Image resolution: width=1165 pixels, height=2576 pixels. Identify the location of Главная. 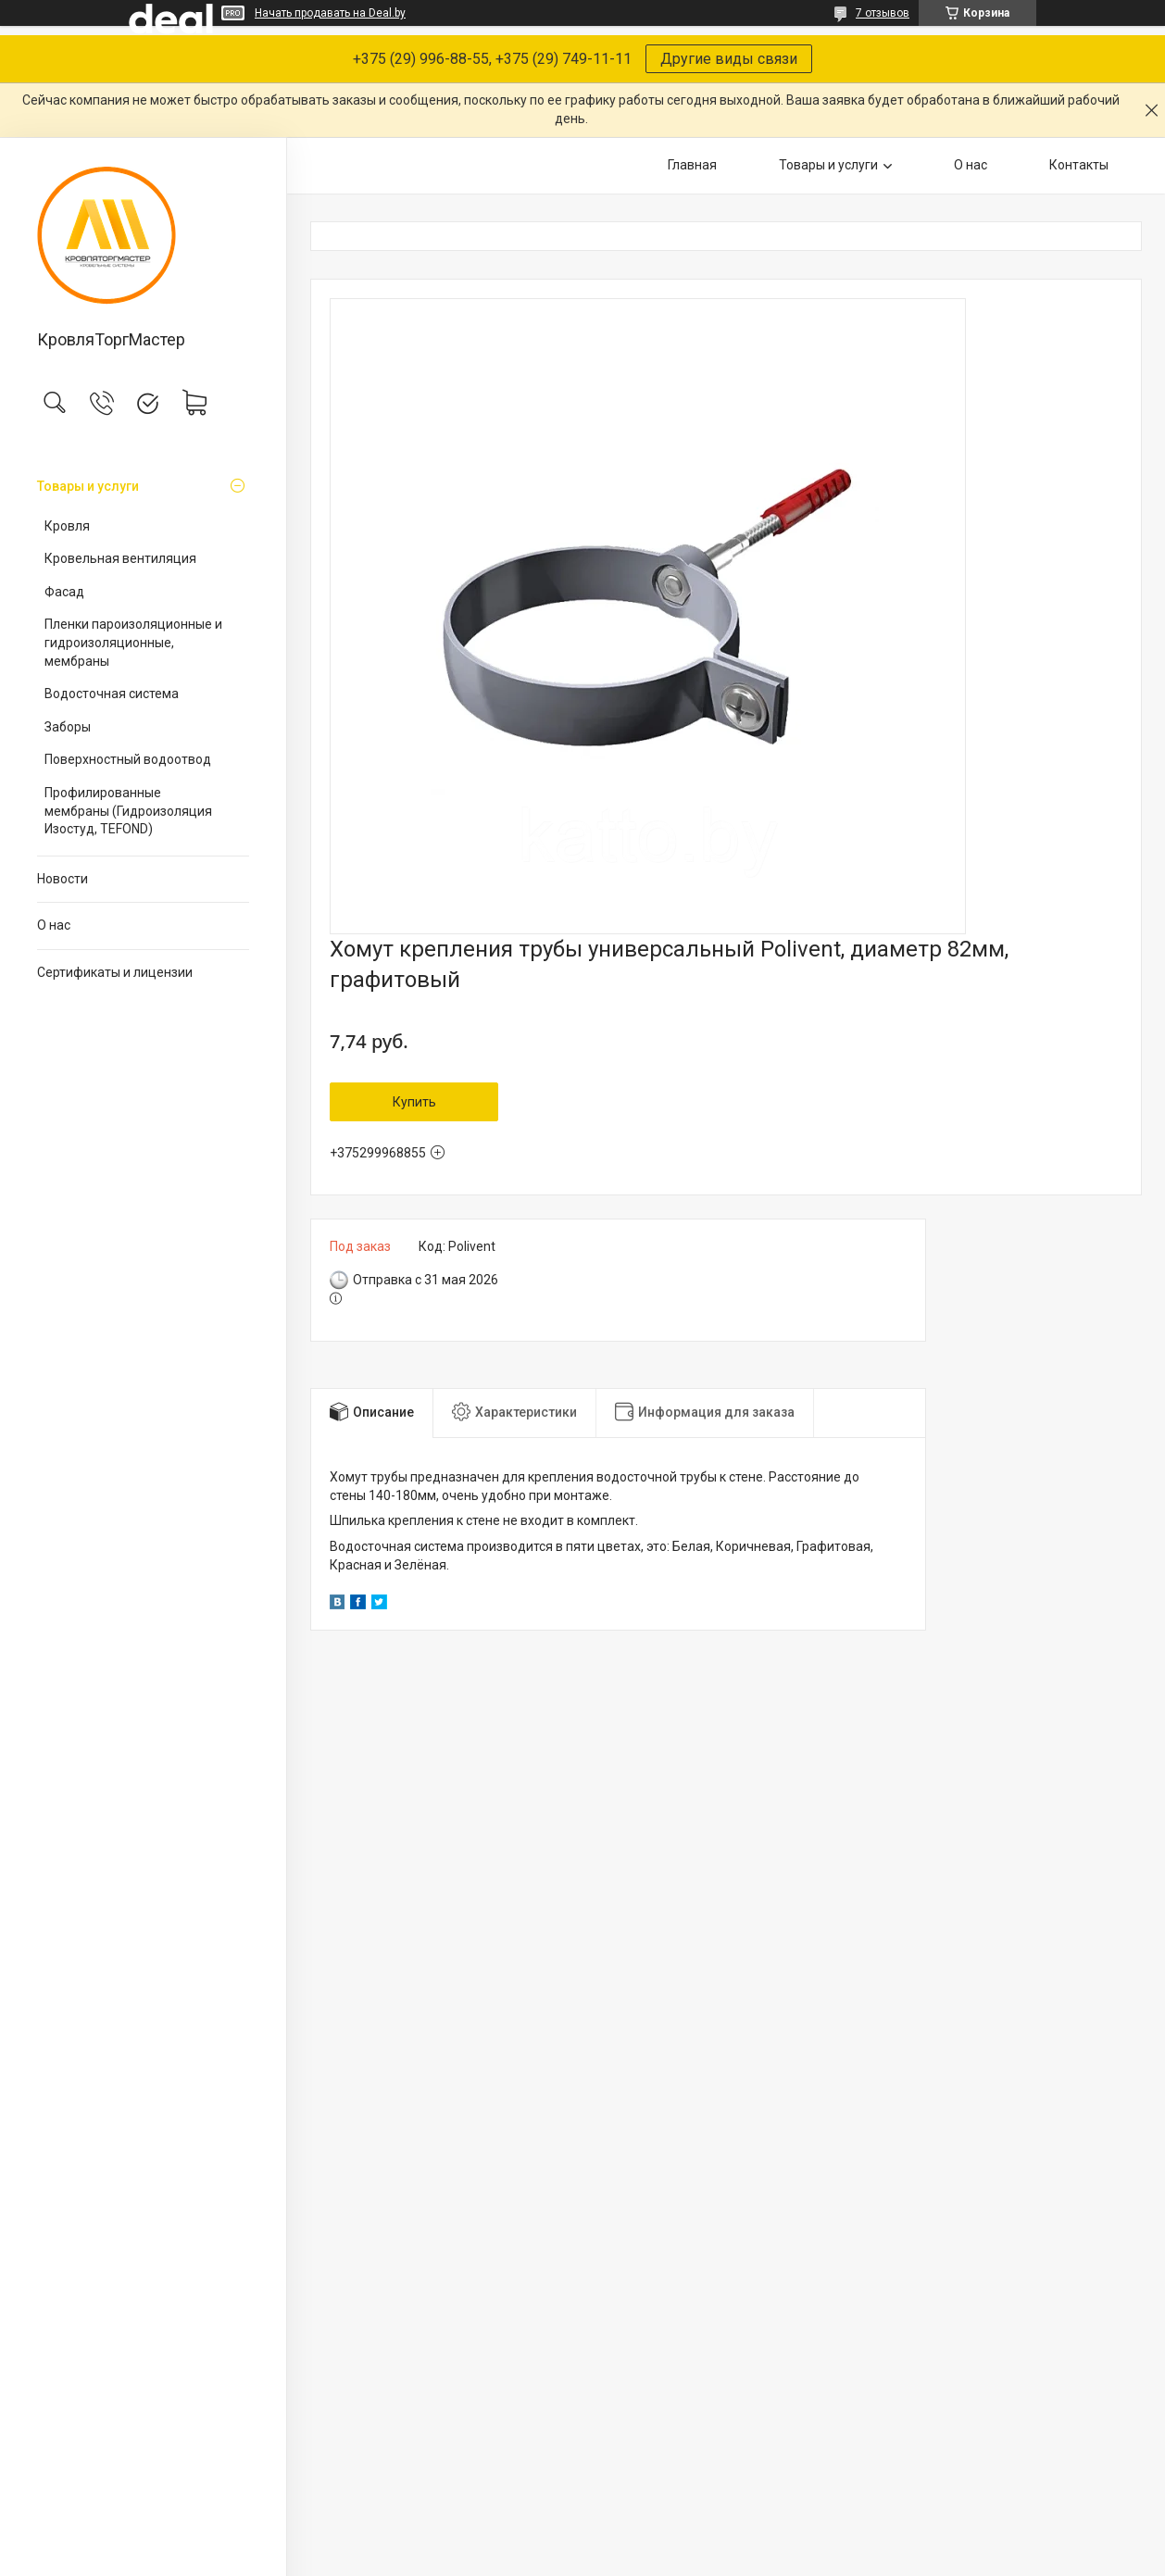
(692, 164).